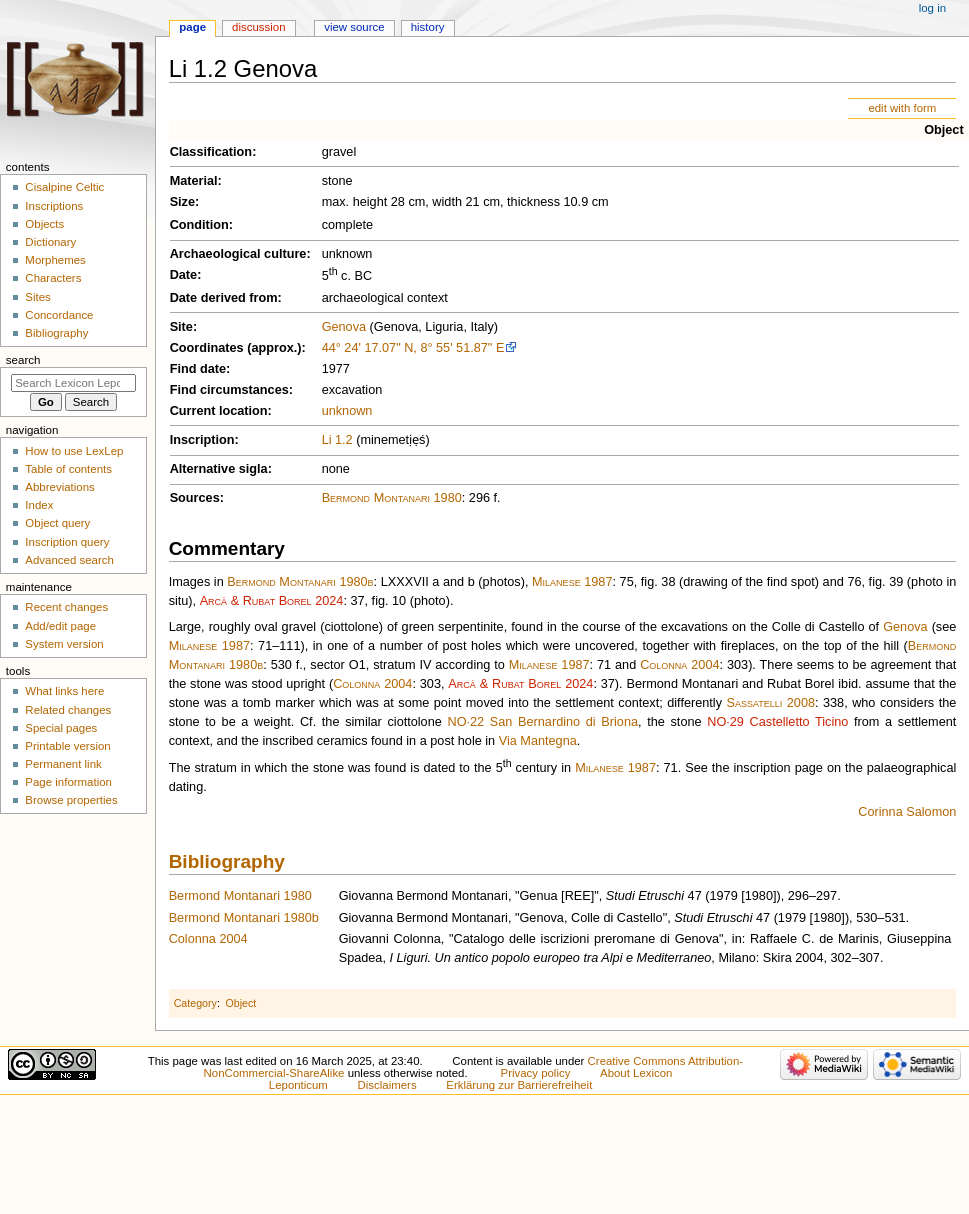 Image resolution: width=969 pixels, height=1214 pixels. What do you see at coordinates (68, 469) in the screenshot?
I see `Table of contents` at bounding box center [68, 469].